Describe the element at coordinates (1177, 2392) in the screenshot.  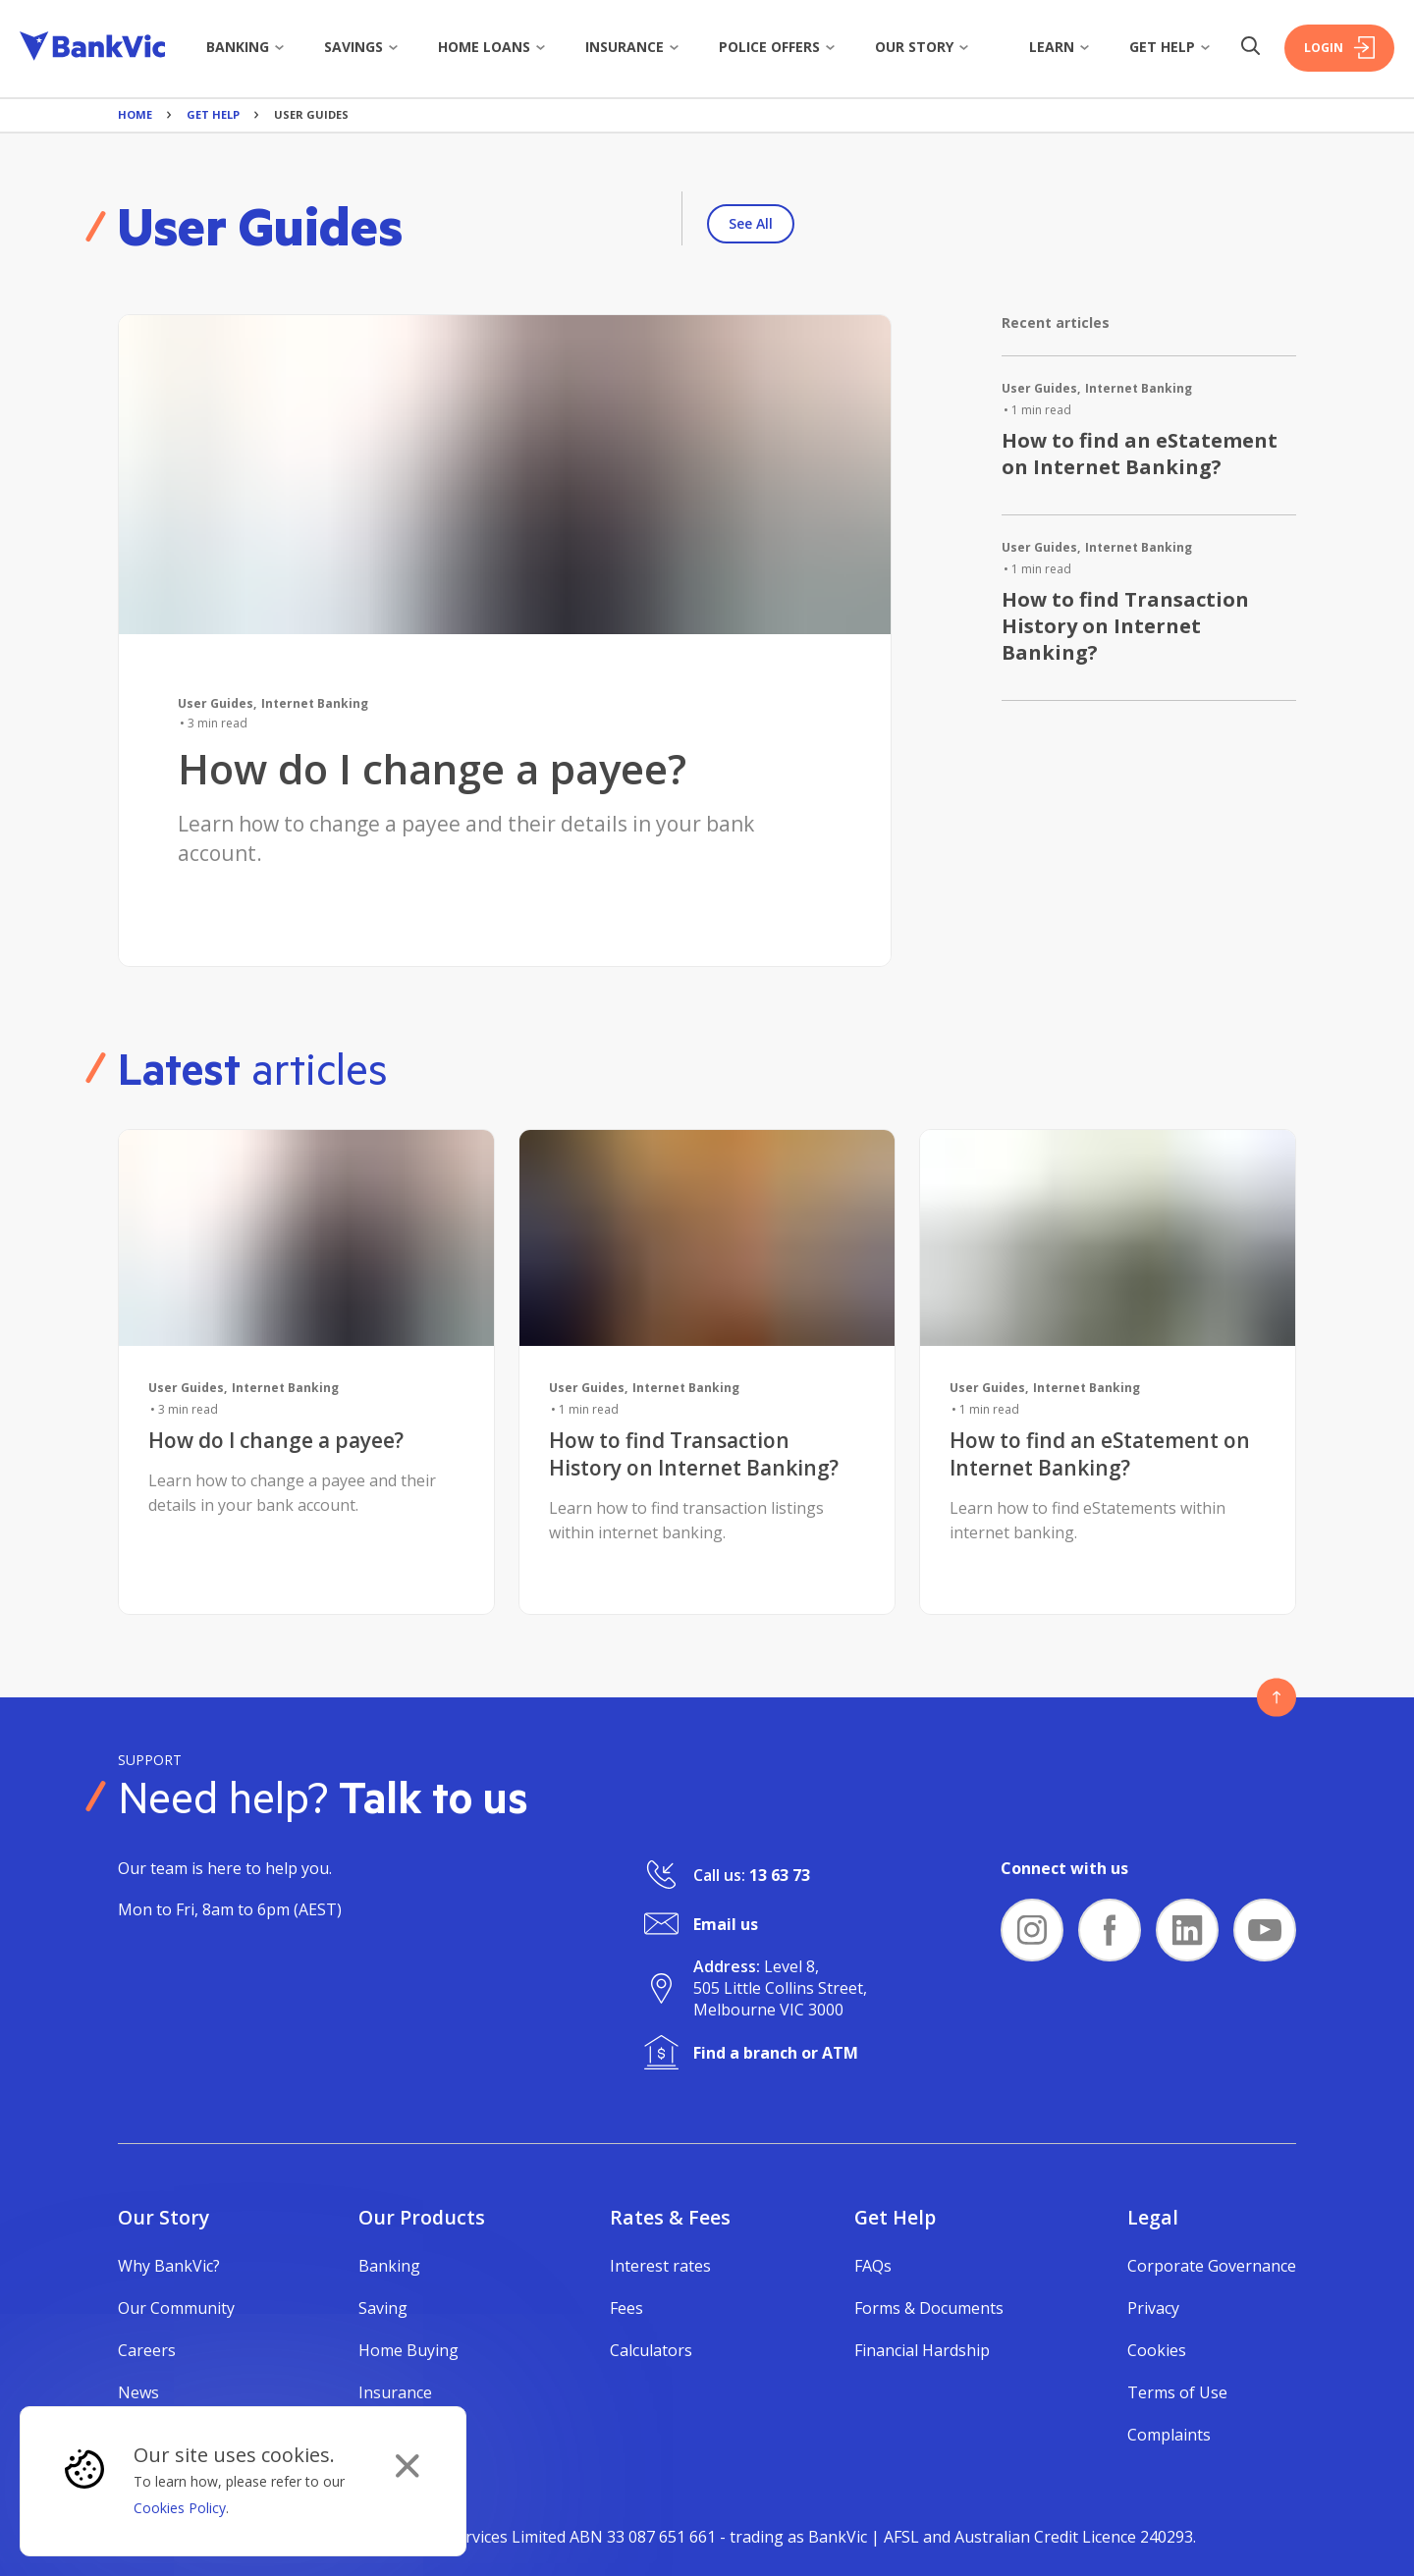
I see `Terms of Use` at that location.